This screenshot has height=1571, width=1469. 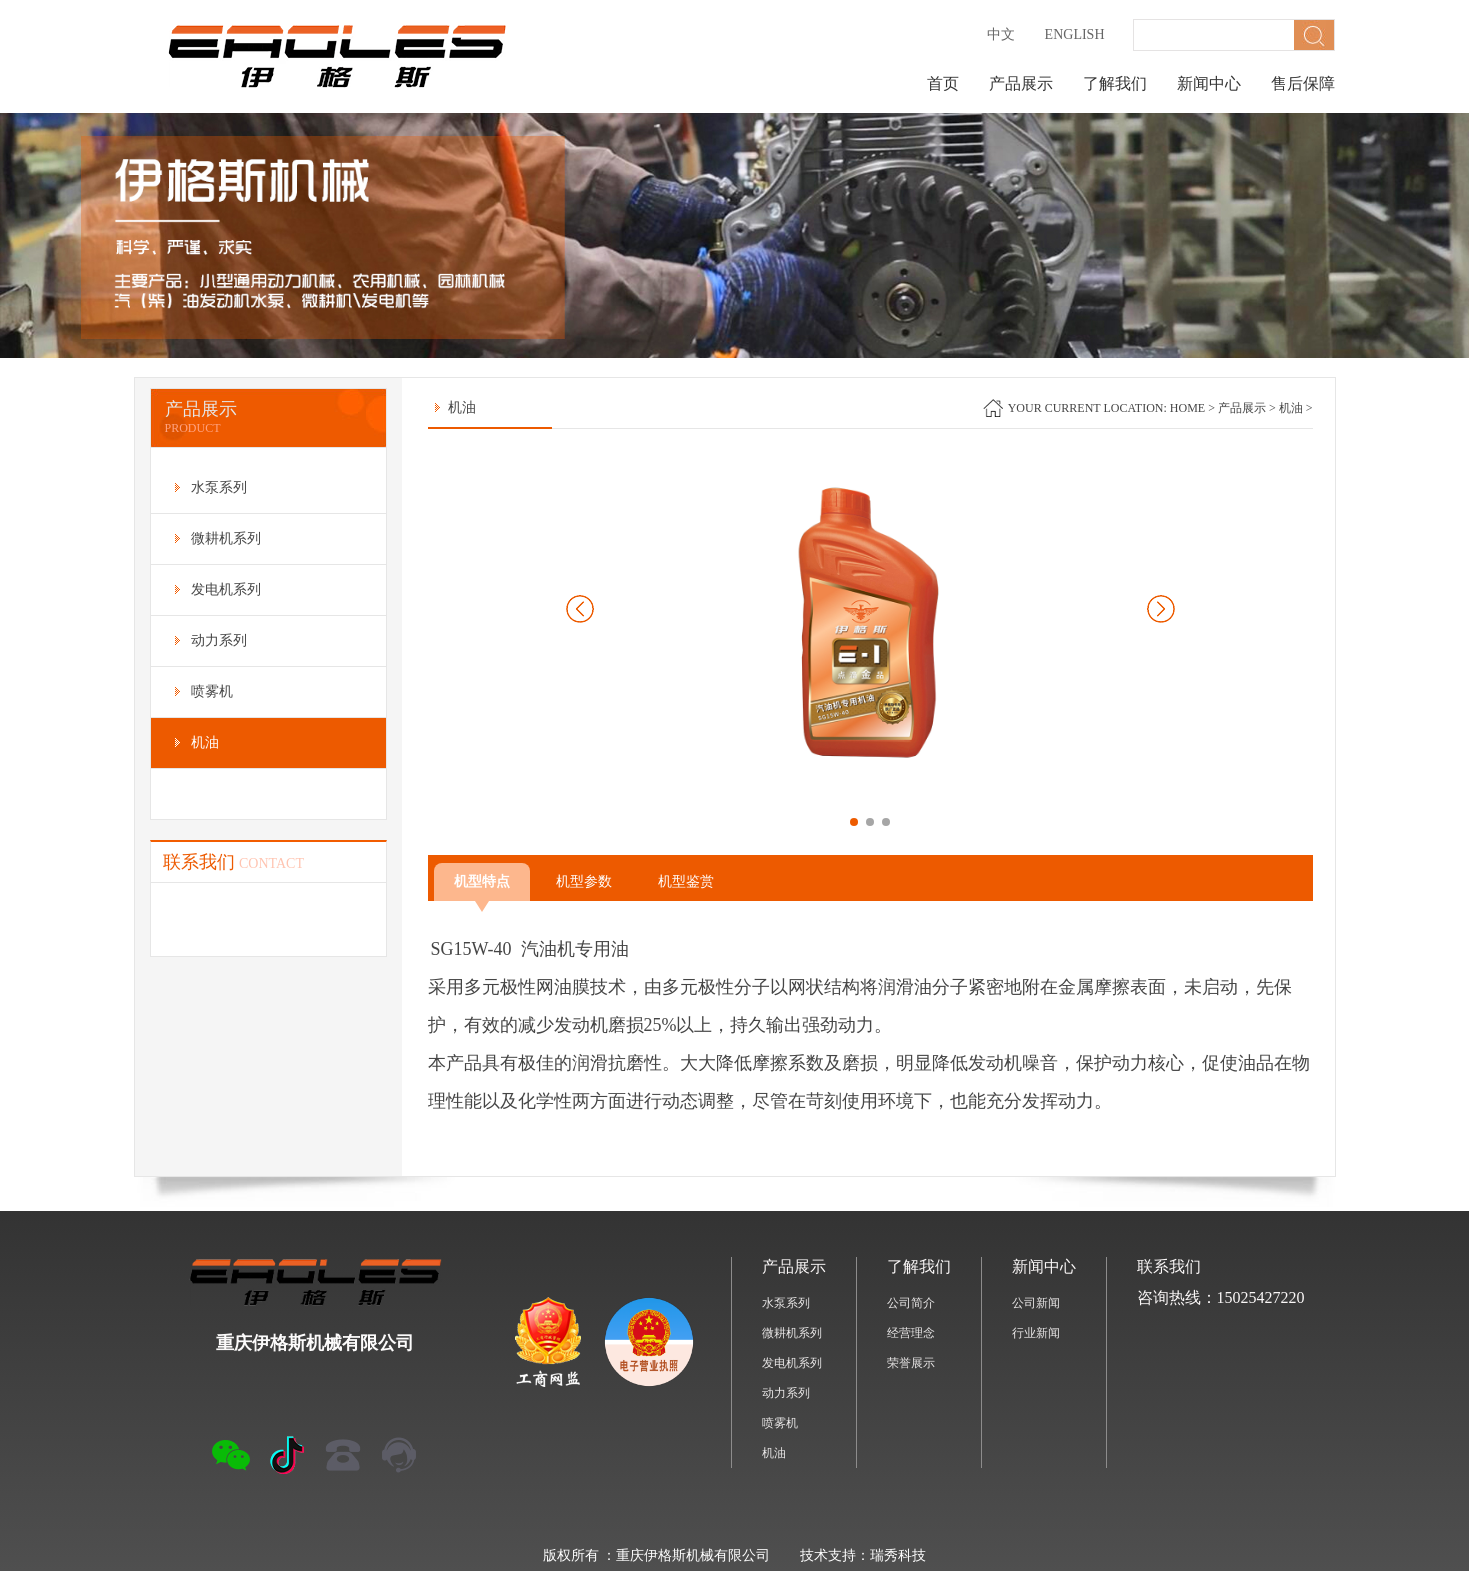 What do you see at coordinates (1291, 408) in the screenshot?
I see `机油` at bounding box center [1291, 408].